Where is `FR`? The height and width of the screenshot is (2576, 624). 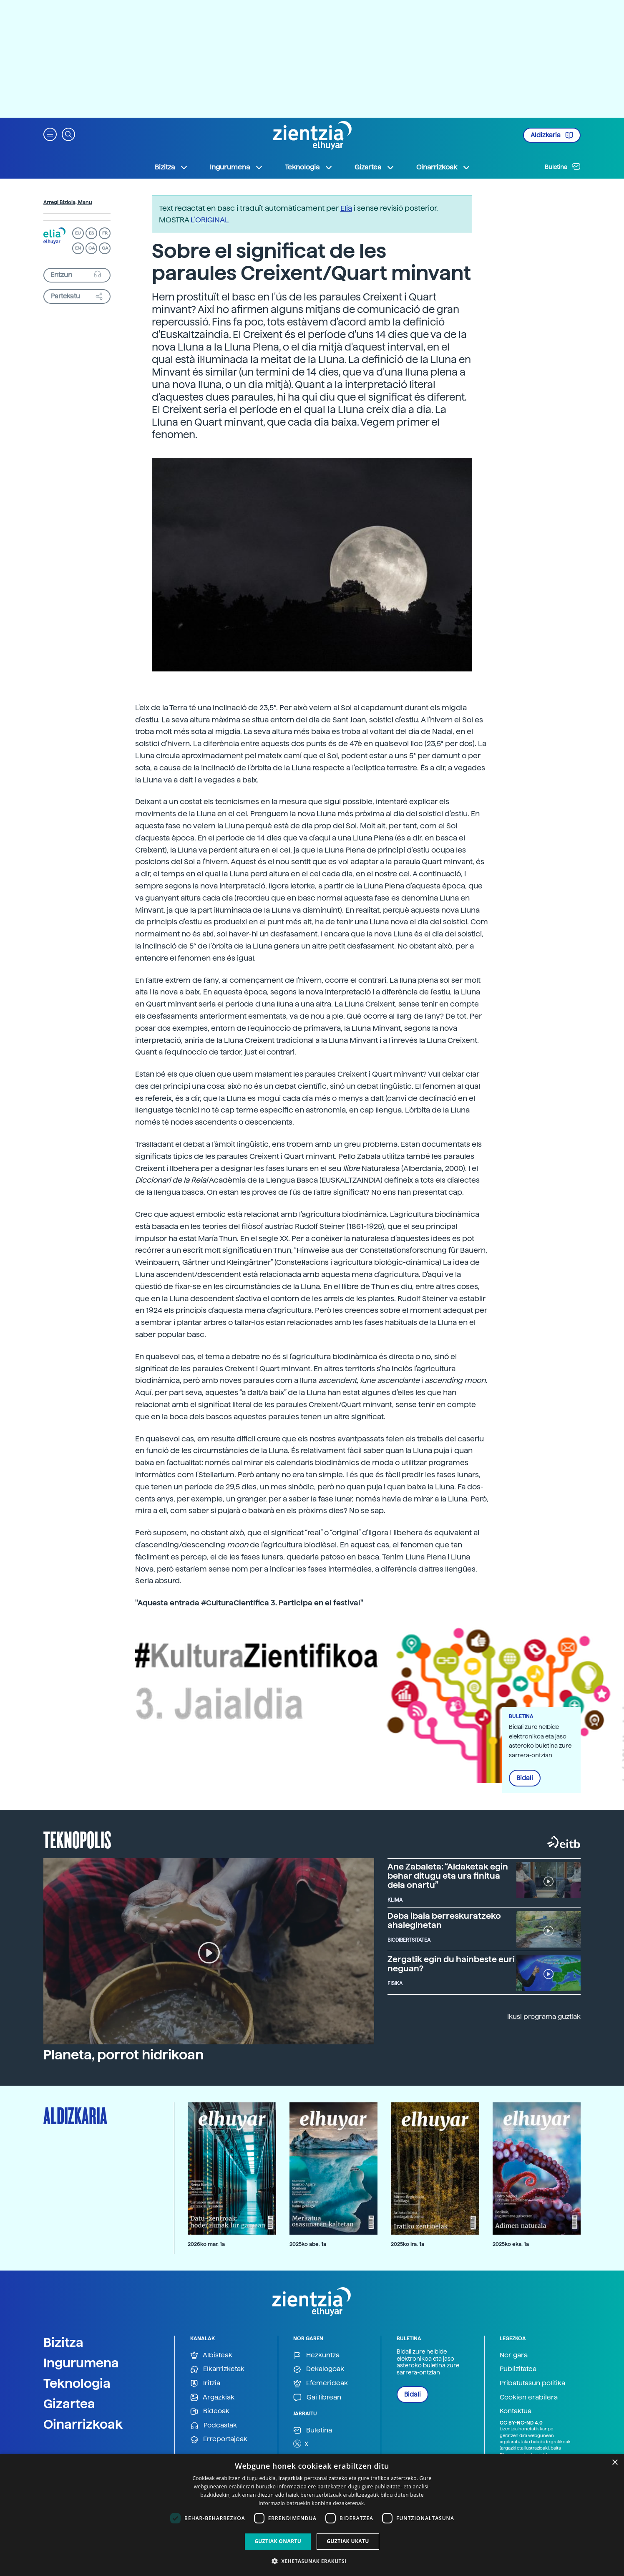
FR is located at coordinates (105, 233).